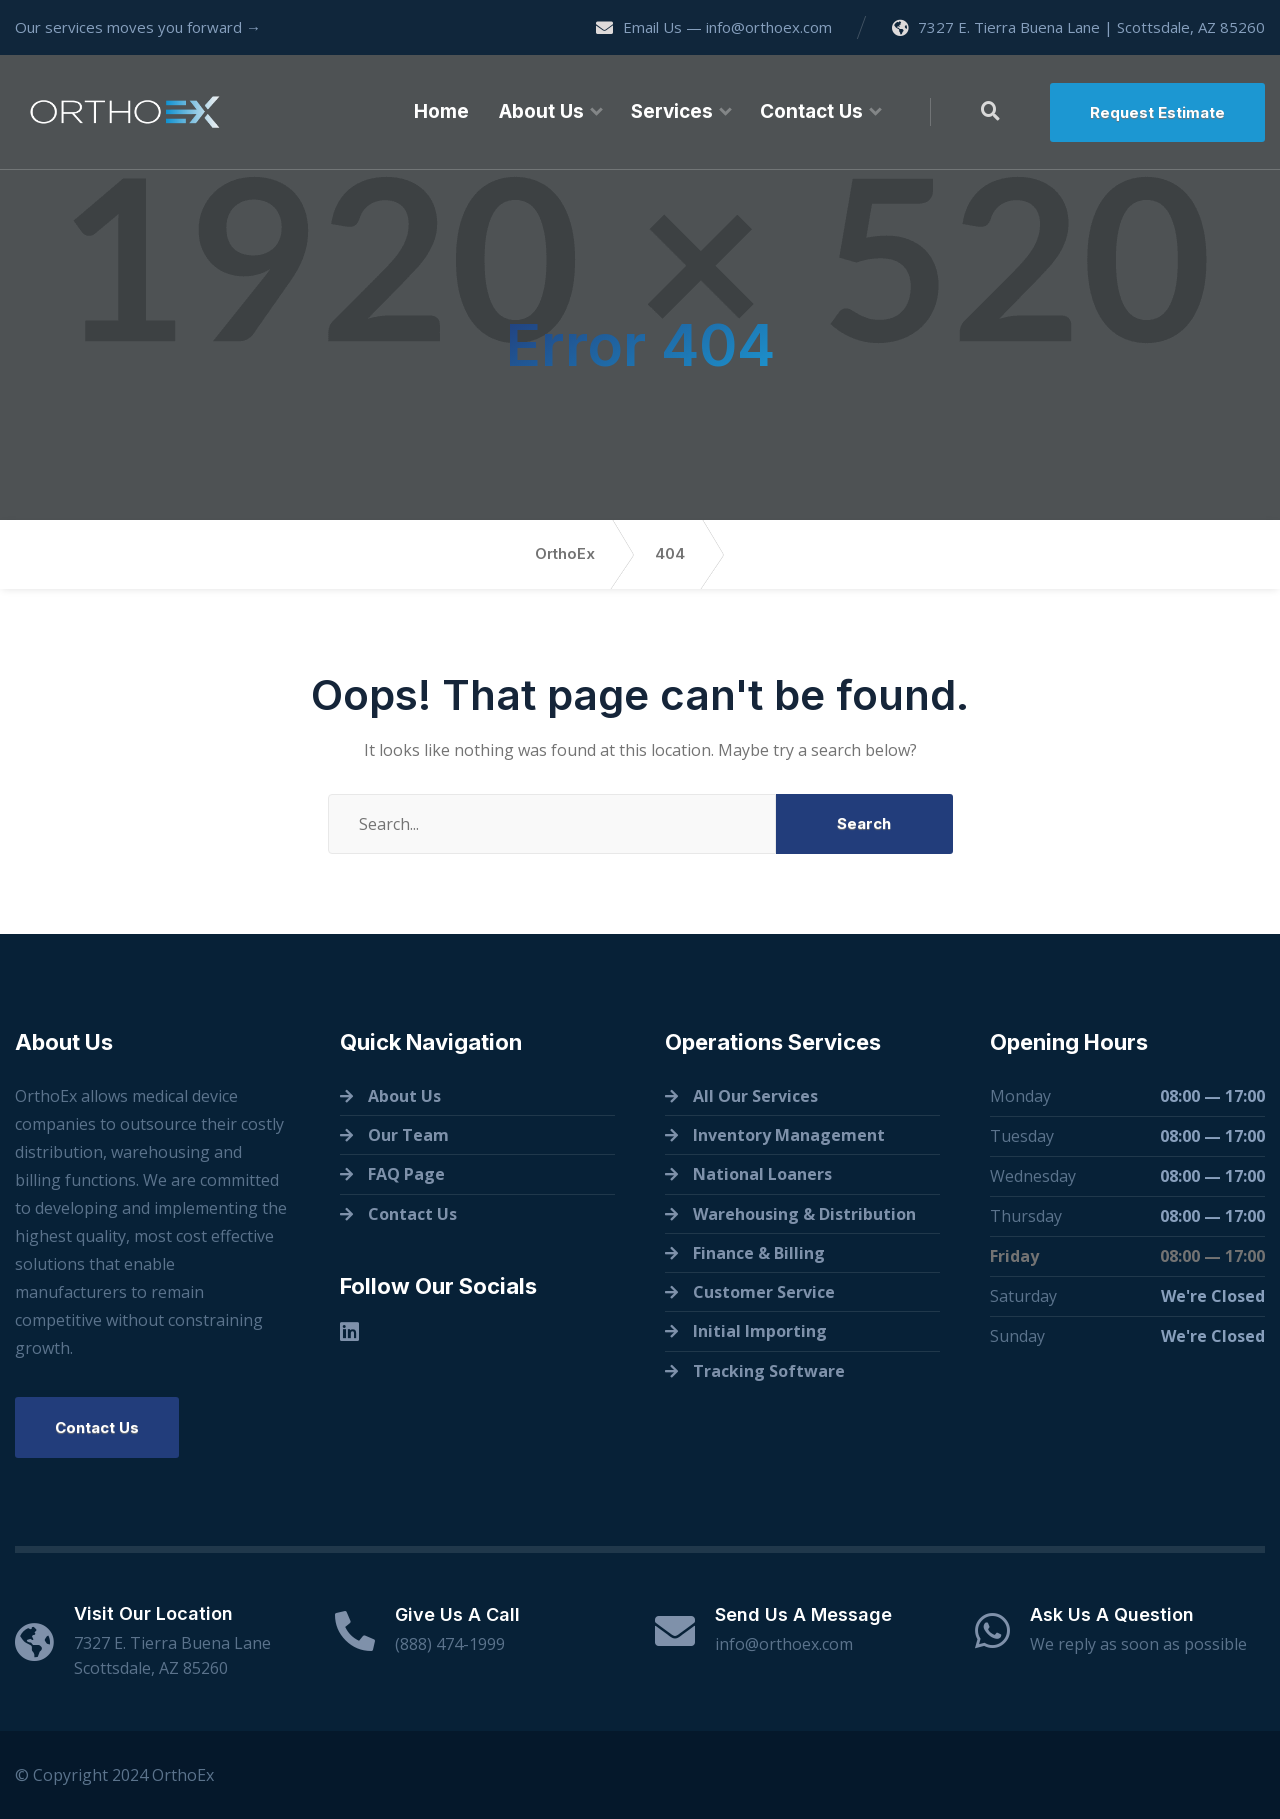 Image resolution: width=1280 pixels, height=1819 pixels. I want to click on Request Estimate, so click(1157, 112).